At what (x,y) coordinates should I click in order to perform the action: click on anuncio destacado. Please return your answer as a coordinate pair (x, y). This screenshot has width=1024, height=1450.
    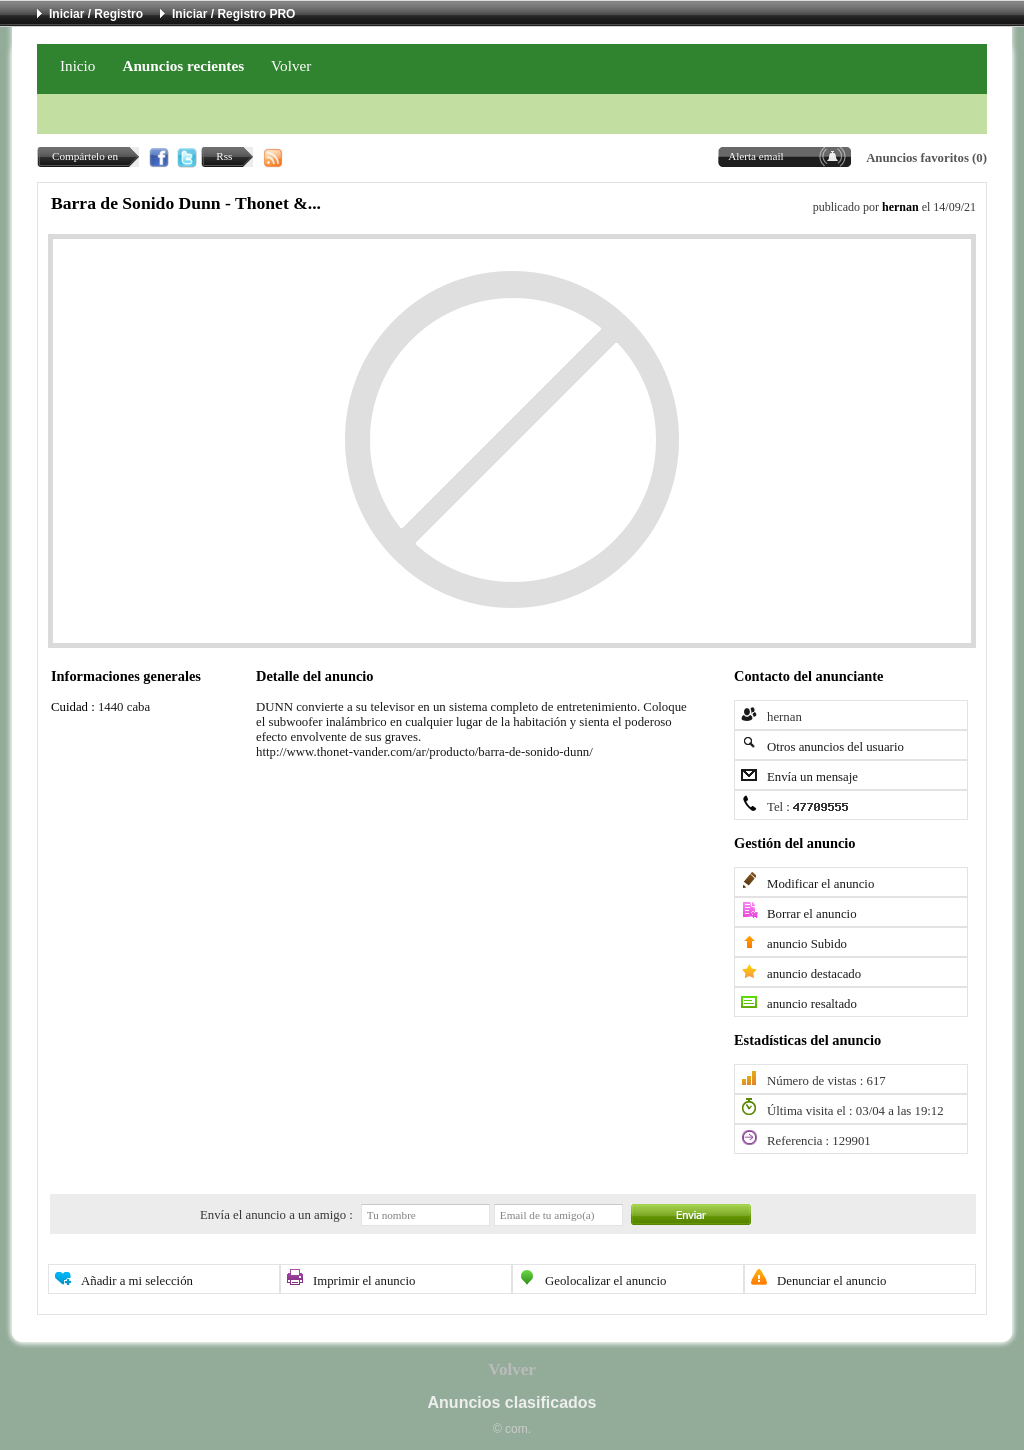
    Looking at the image, I should click on (814, 974).